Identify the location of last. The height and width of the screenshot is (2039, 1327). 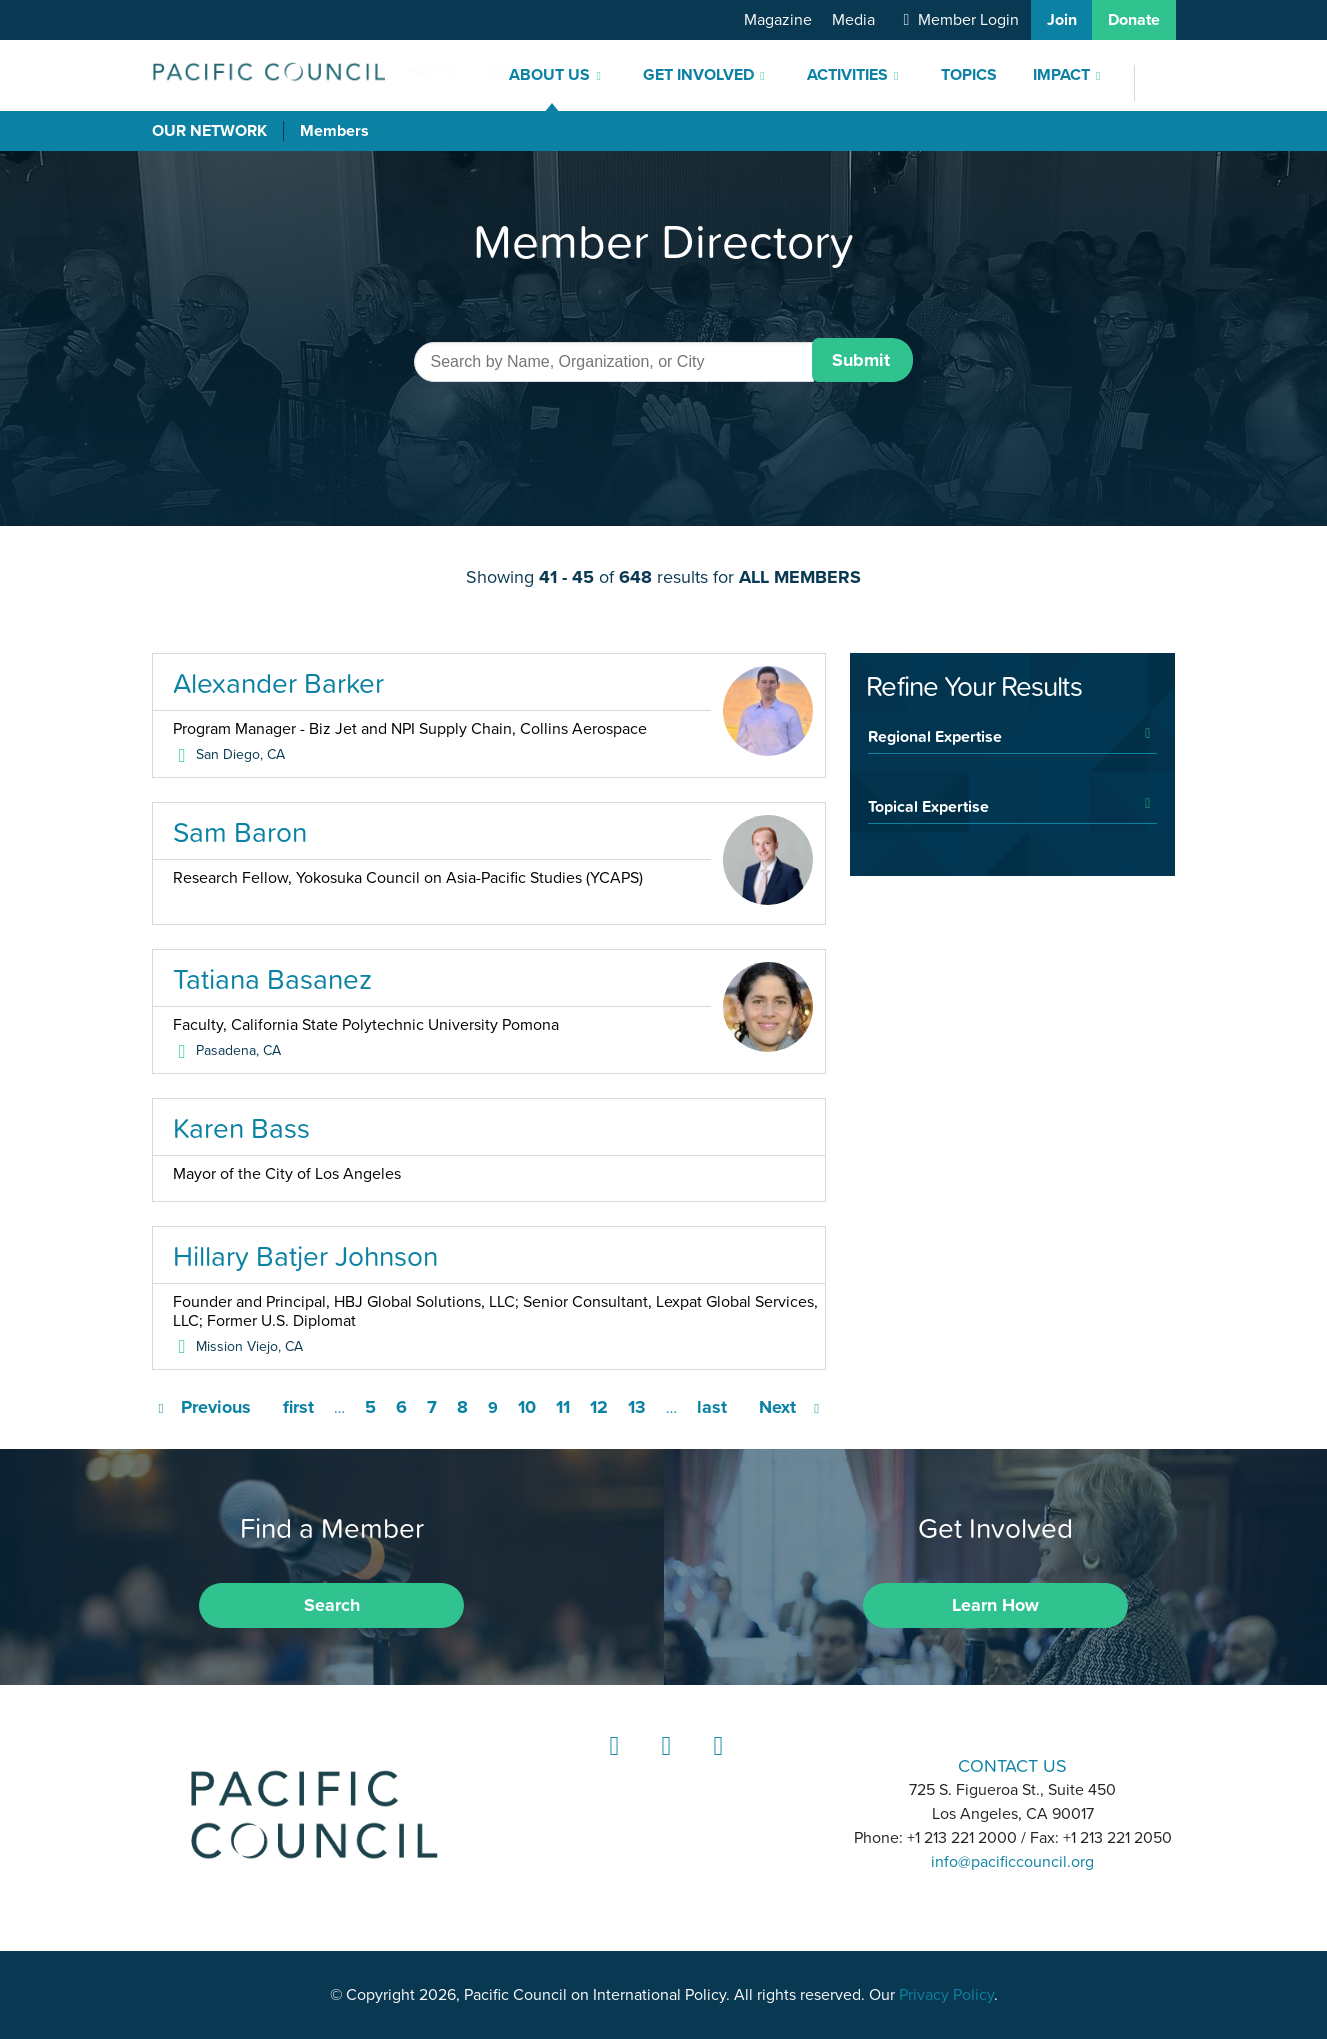
(712, 1407).